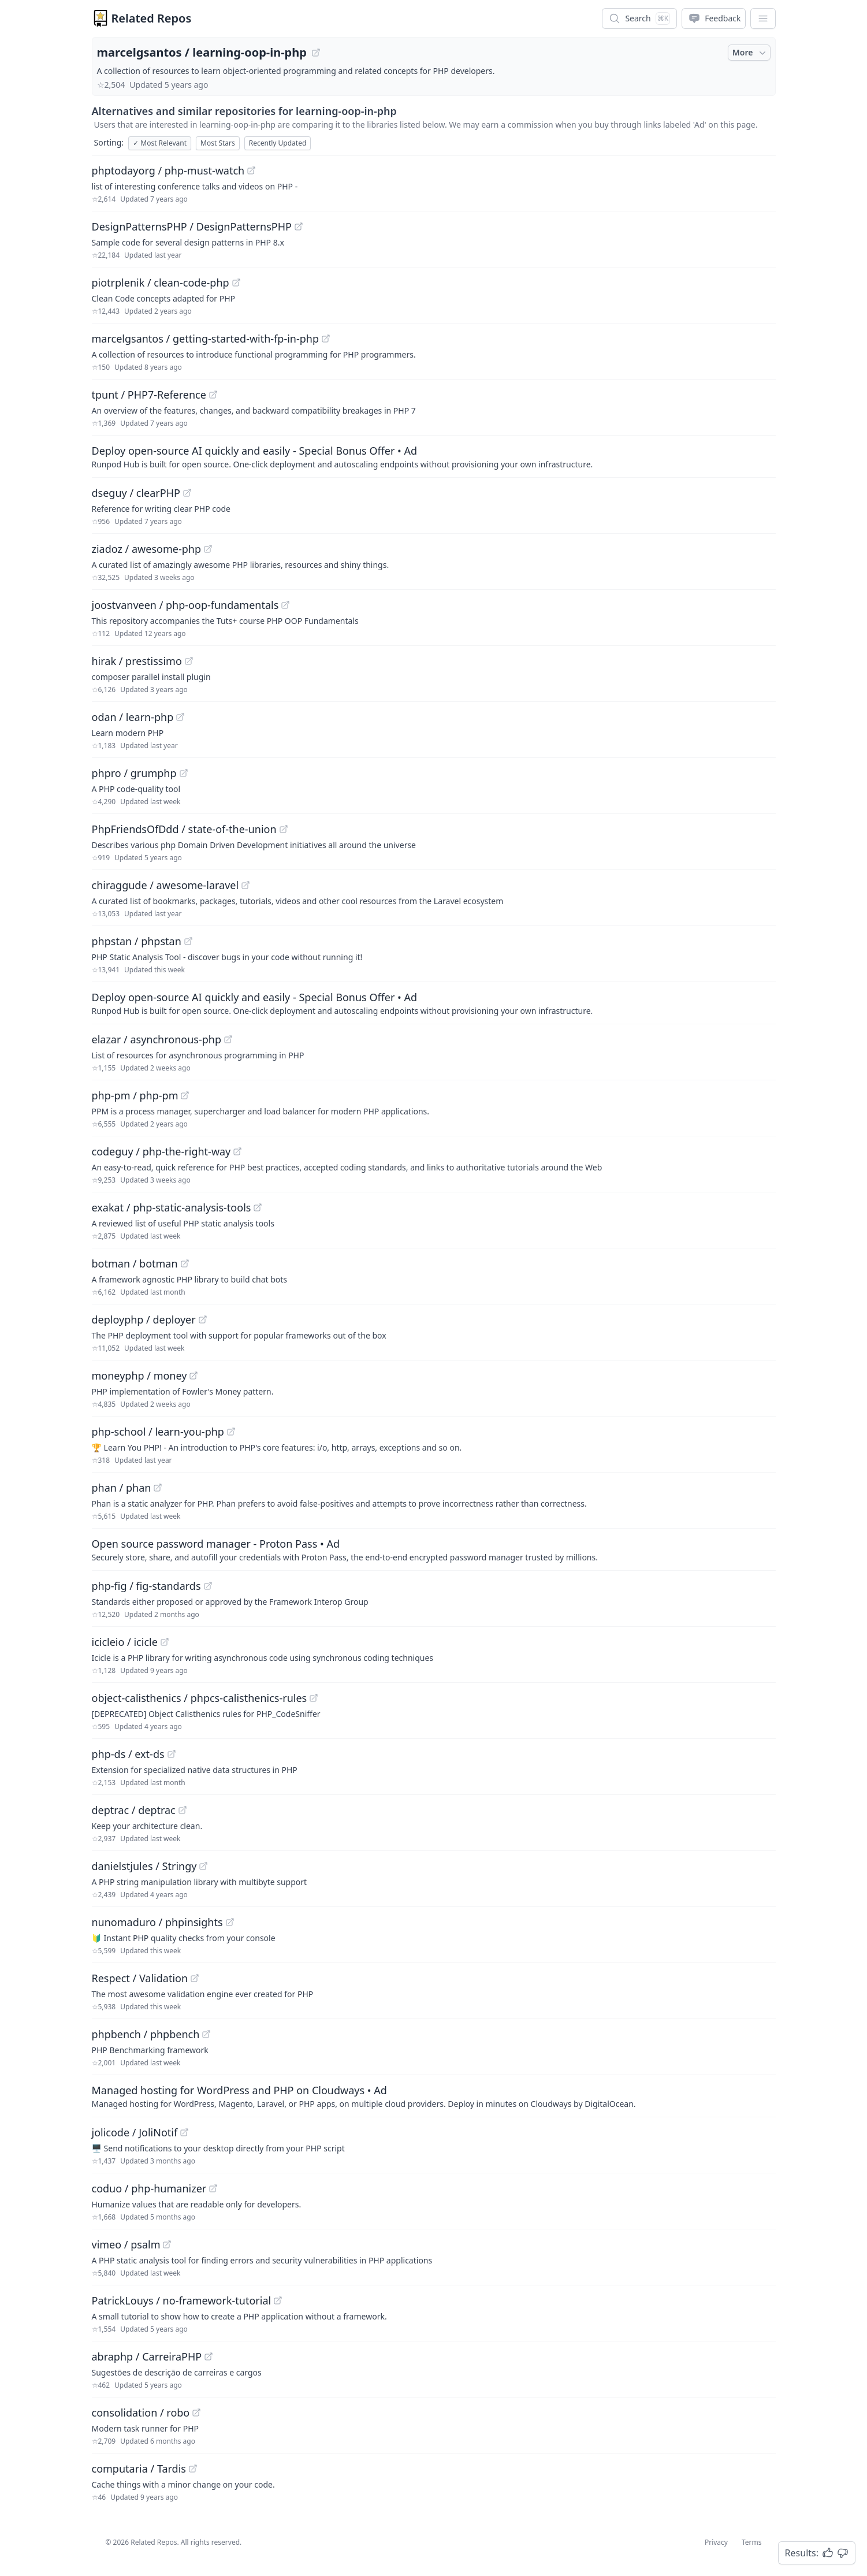  Describe the element at coordinates (168, 170) in the screenshot. I see `phptodayorg / php-must-watch` at that location.